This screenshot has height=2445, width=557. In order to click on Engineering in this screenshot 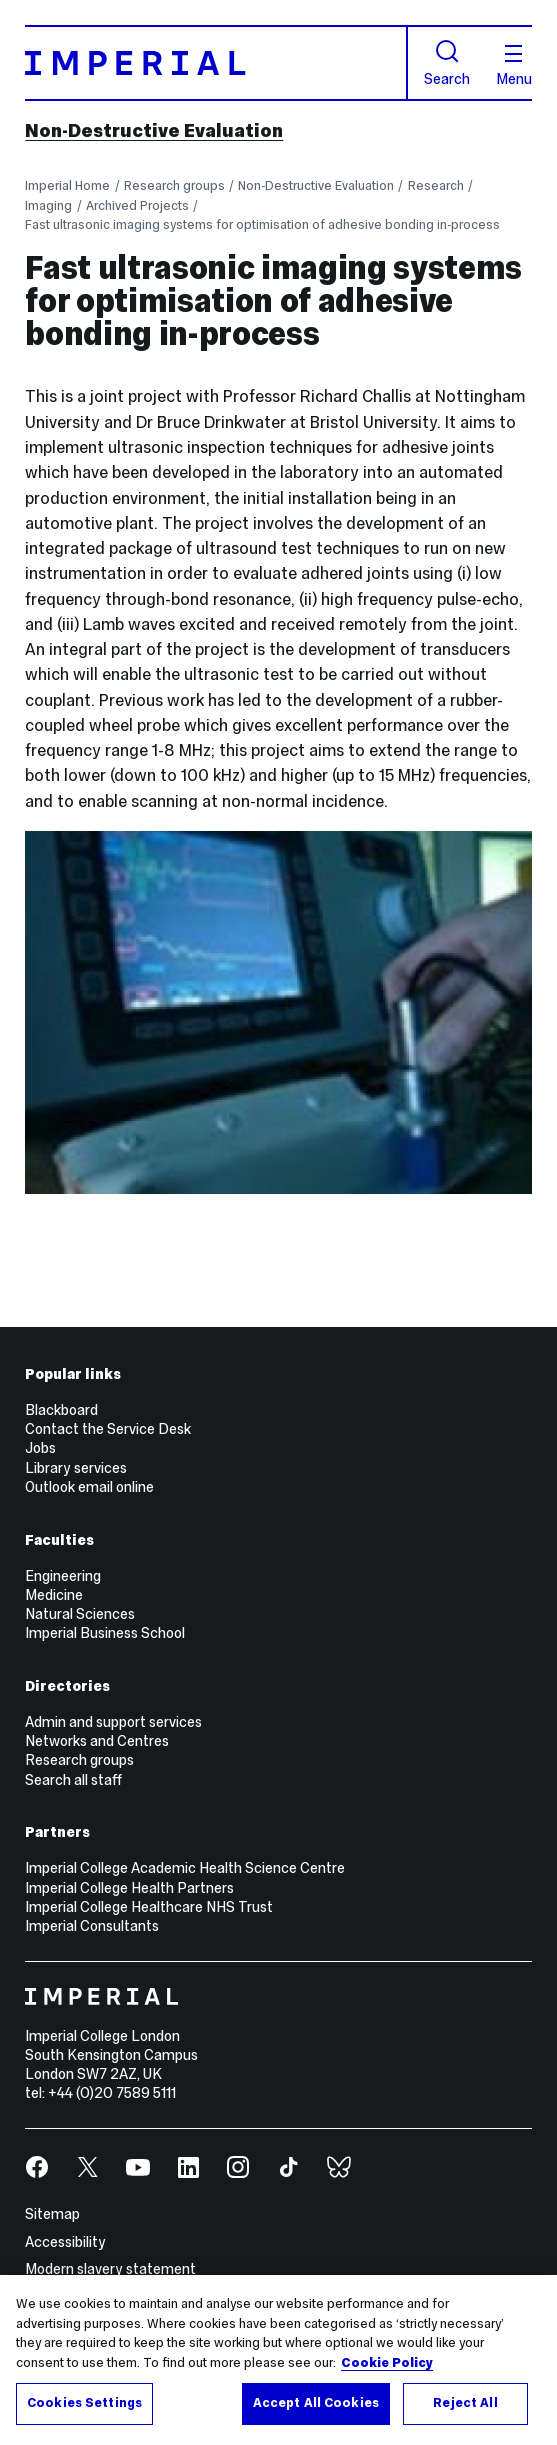, I will do `click(63, 1576)`.